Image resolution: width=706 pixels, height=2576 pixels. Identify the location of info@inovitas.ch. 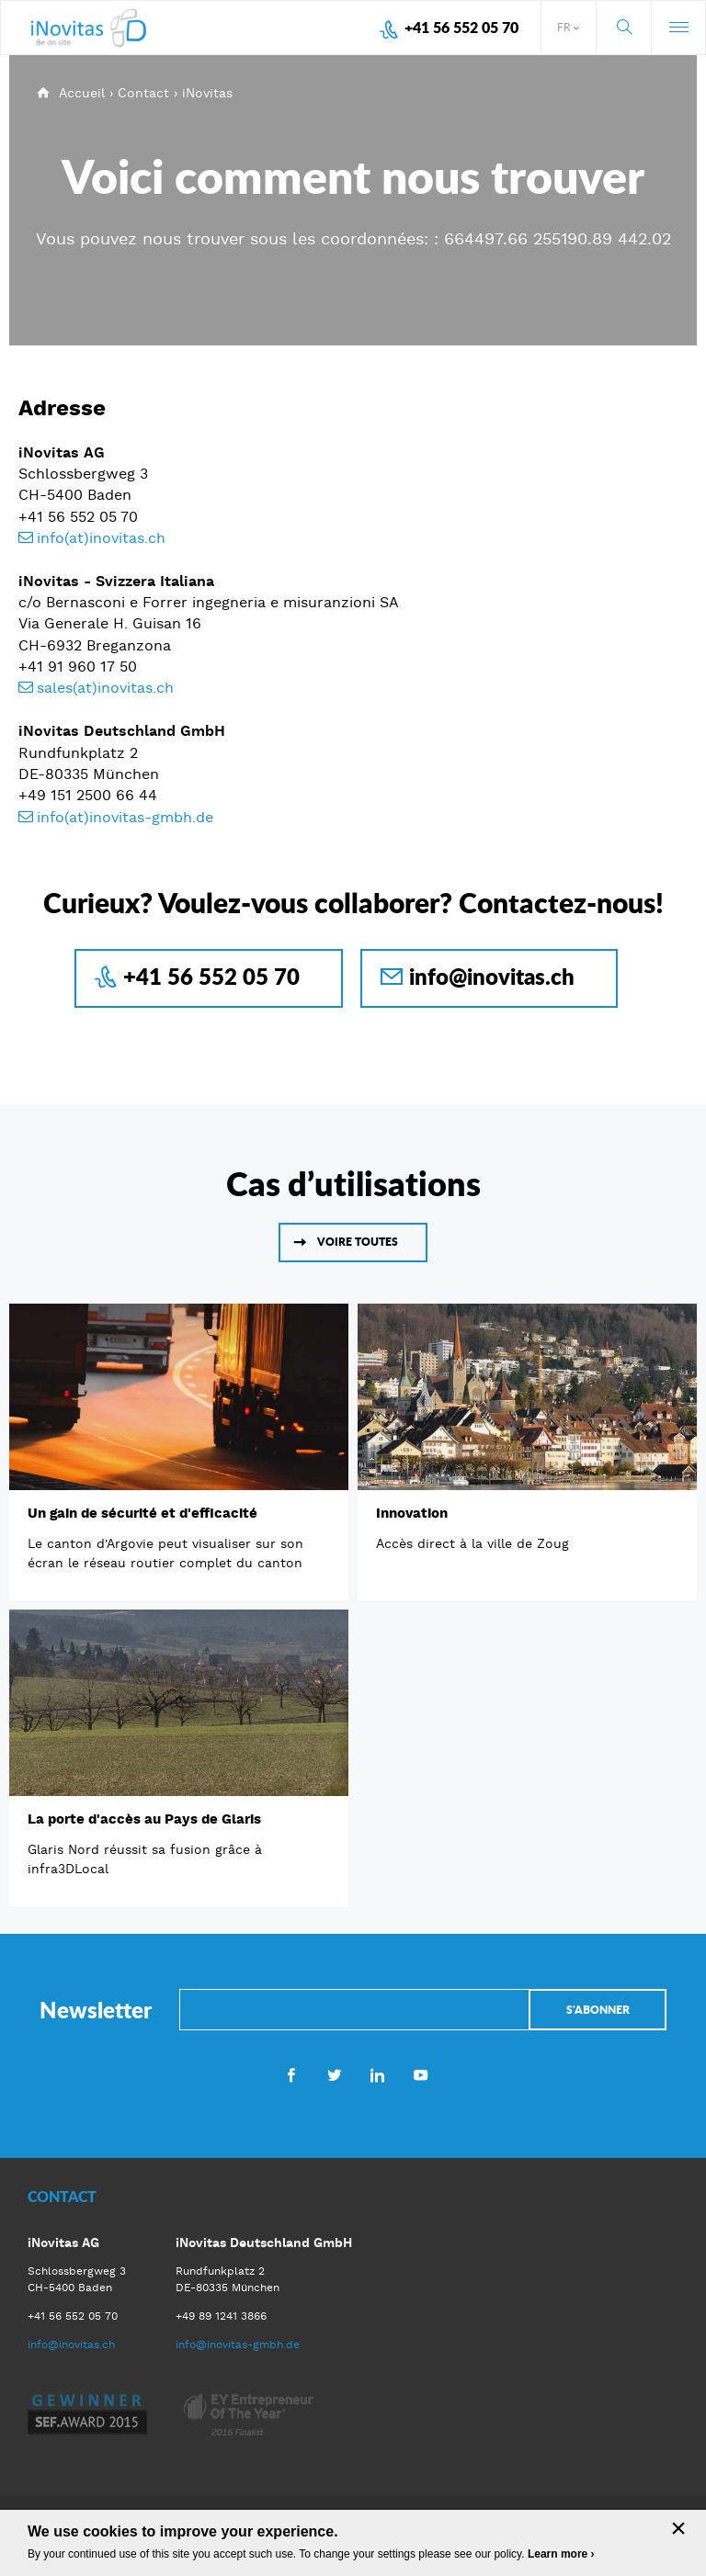
(492, 976).